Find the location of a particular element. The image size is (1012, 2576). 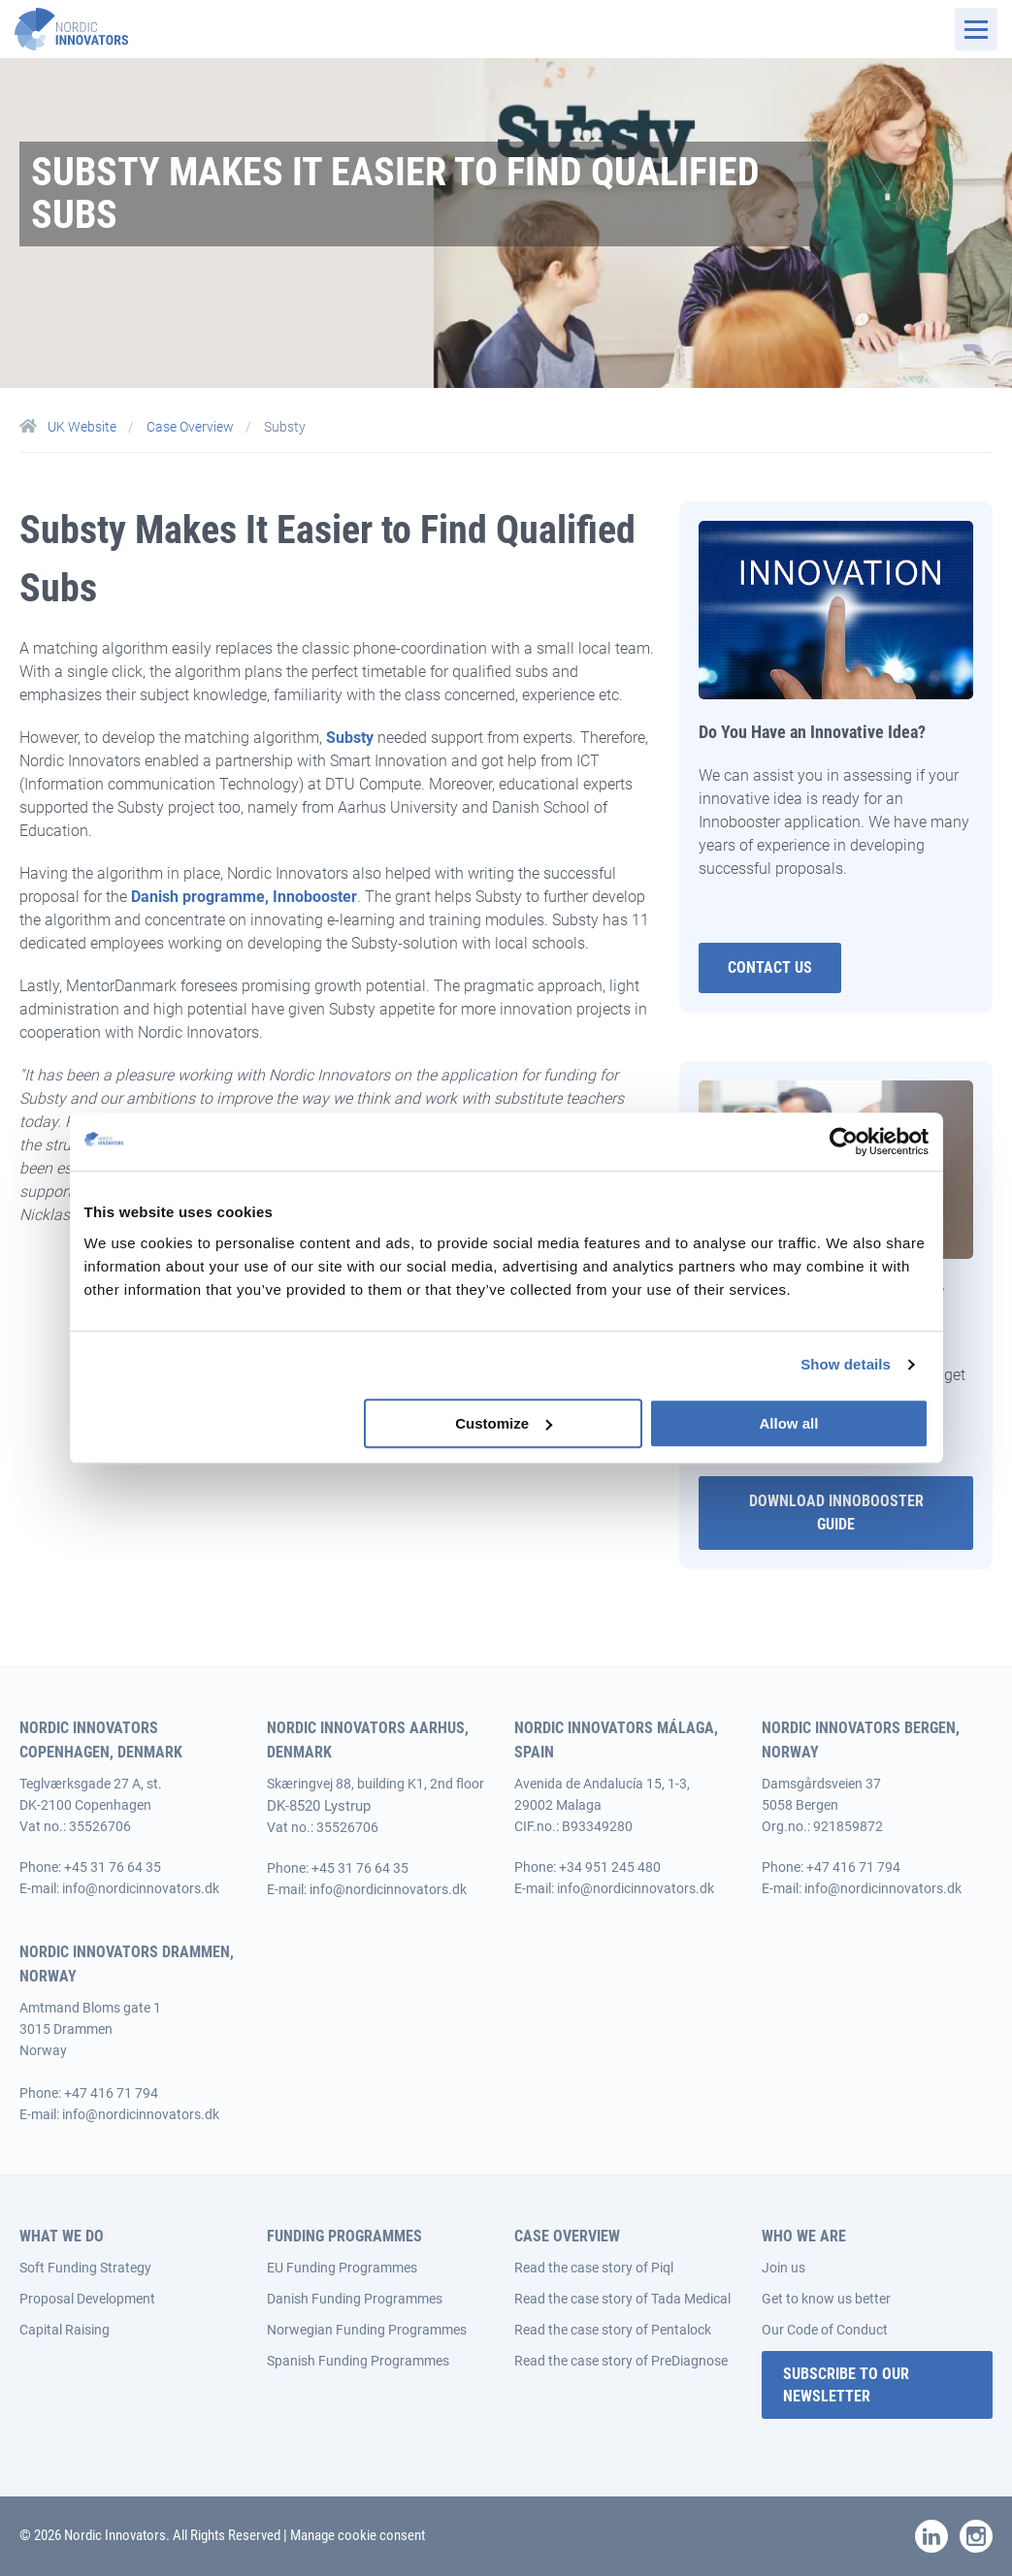

+47 416 71 794 is located at coordinates (853, 1867).